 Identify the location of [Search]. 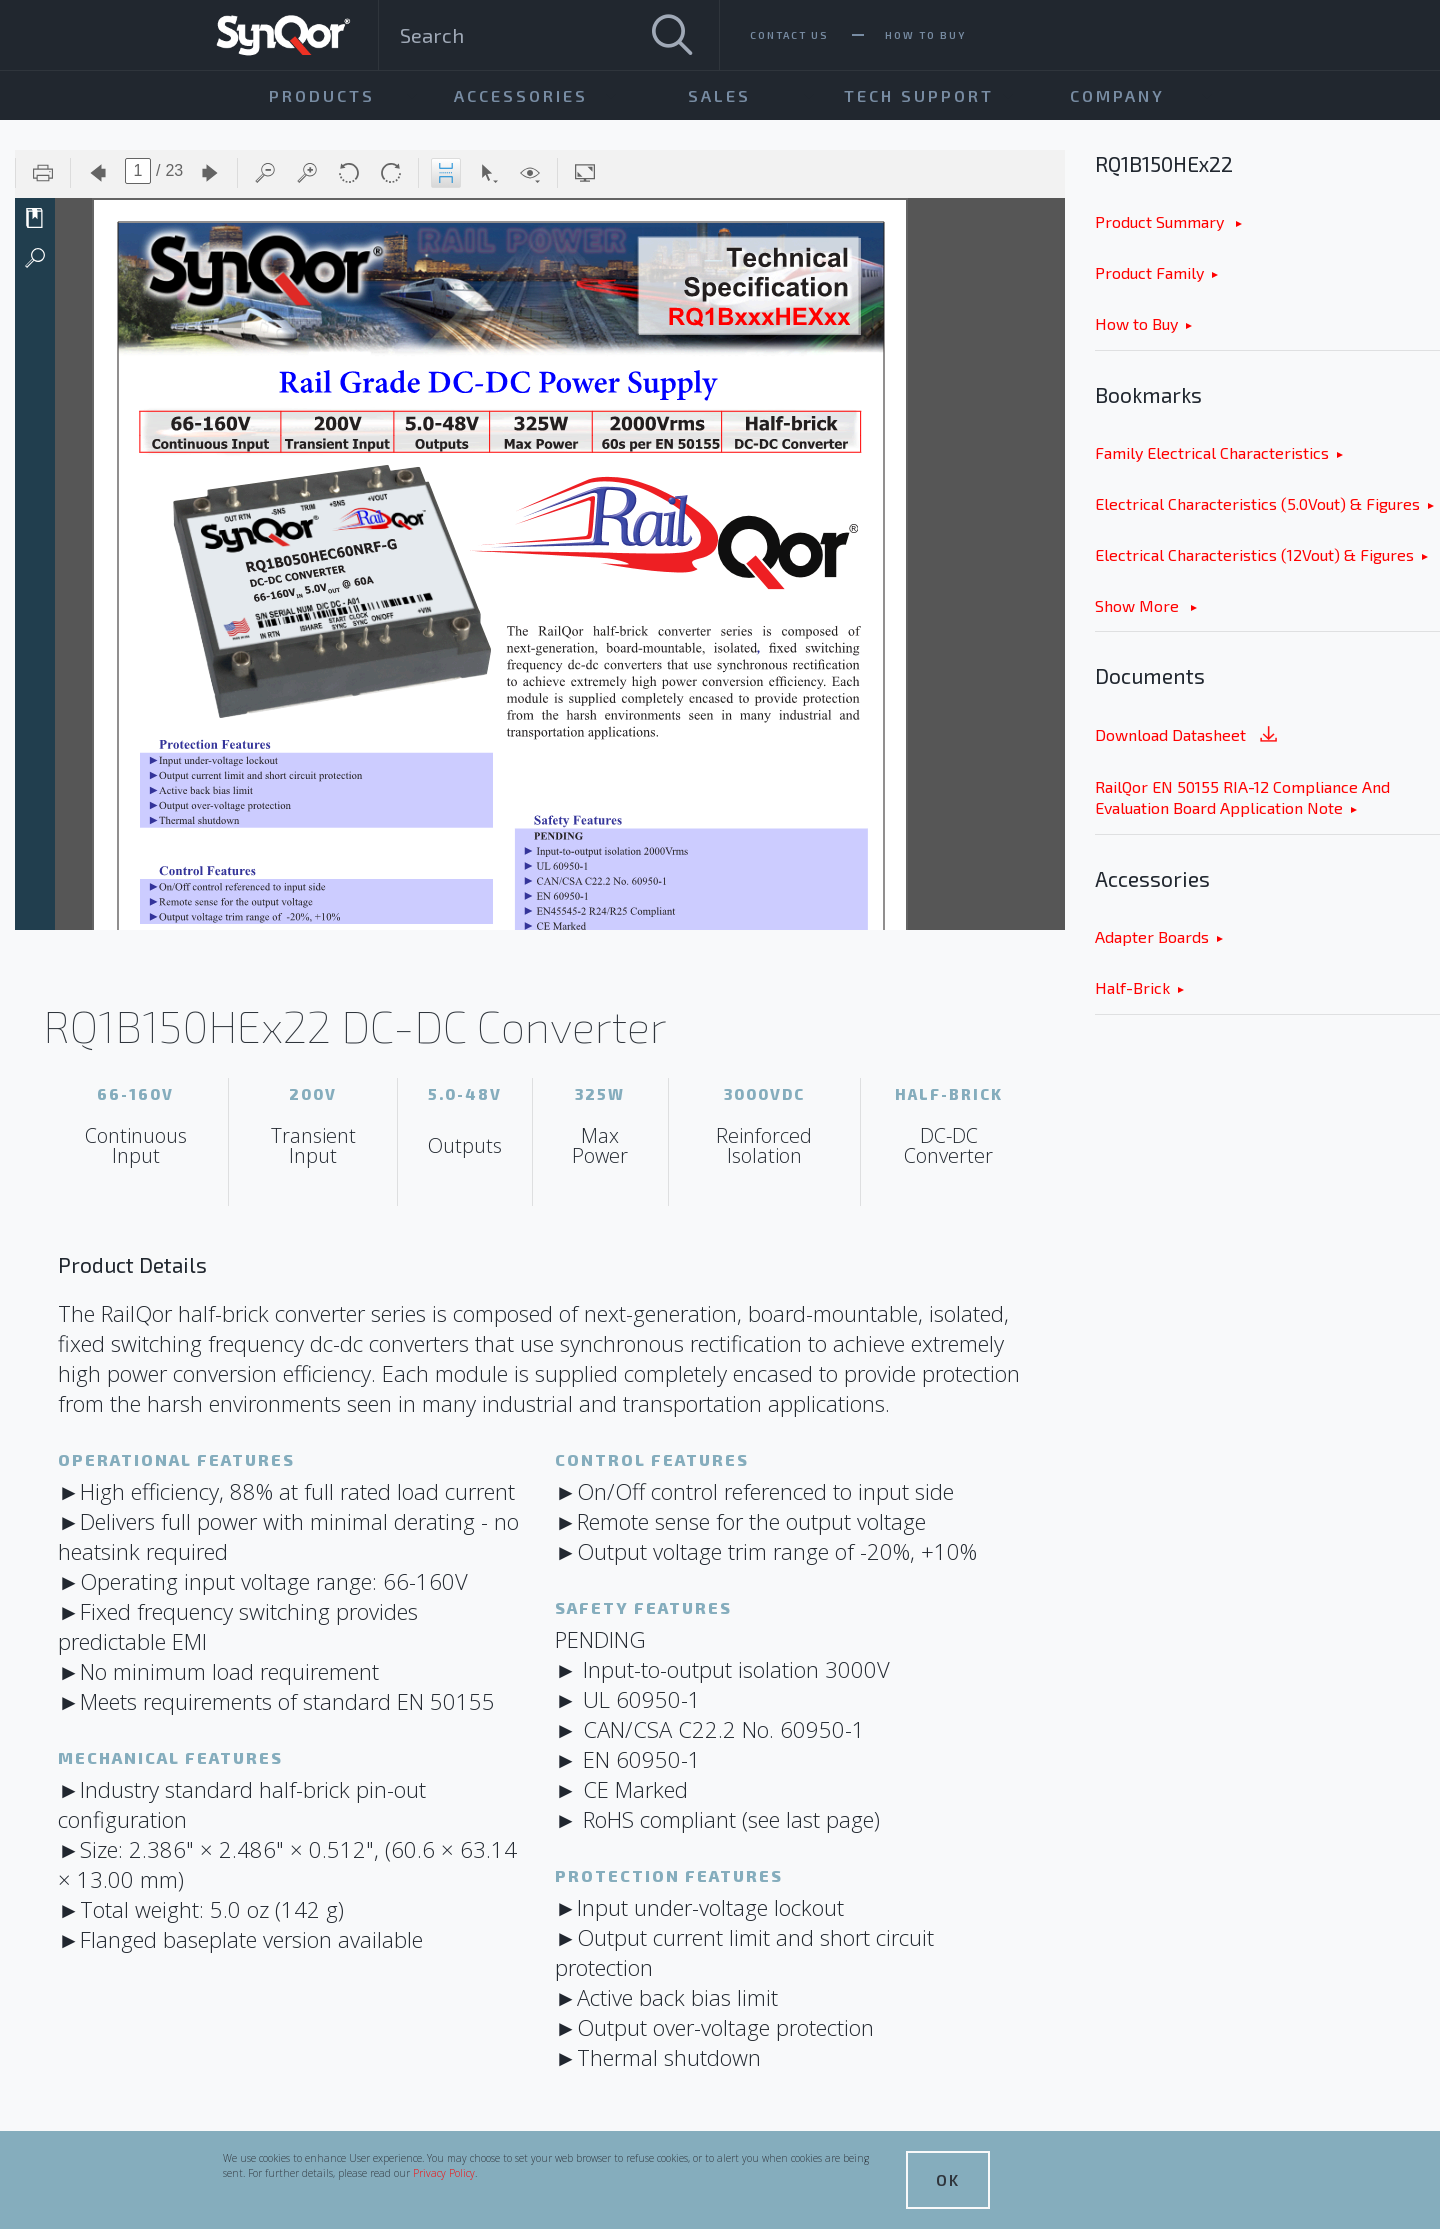
(672, 35).